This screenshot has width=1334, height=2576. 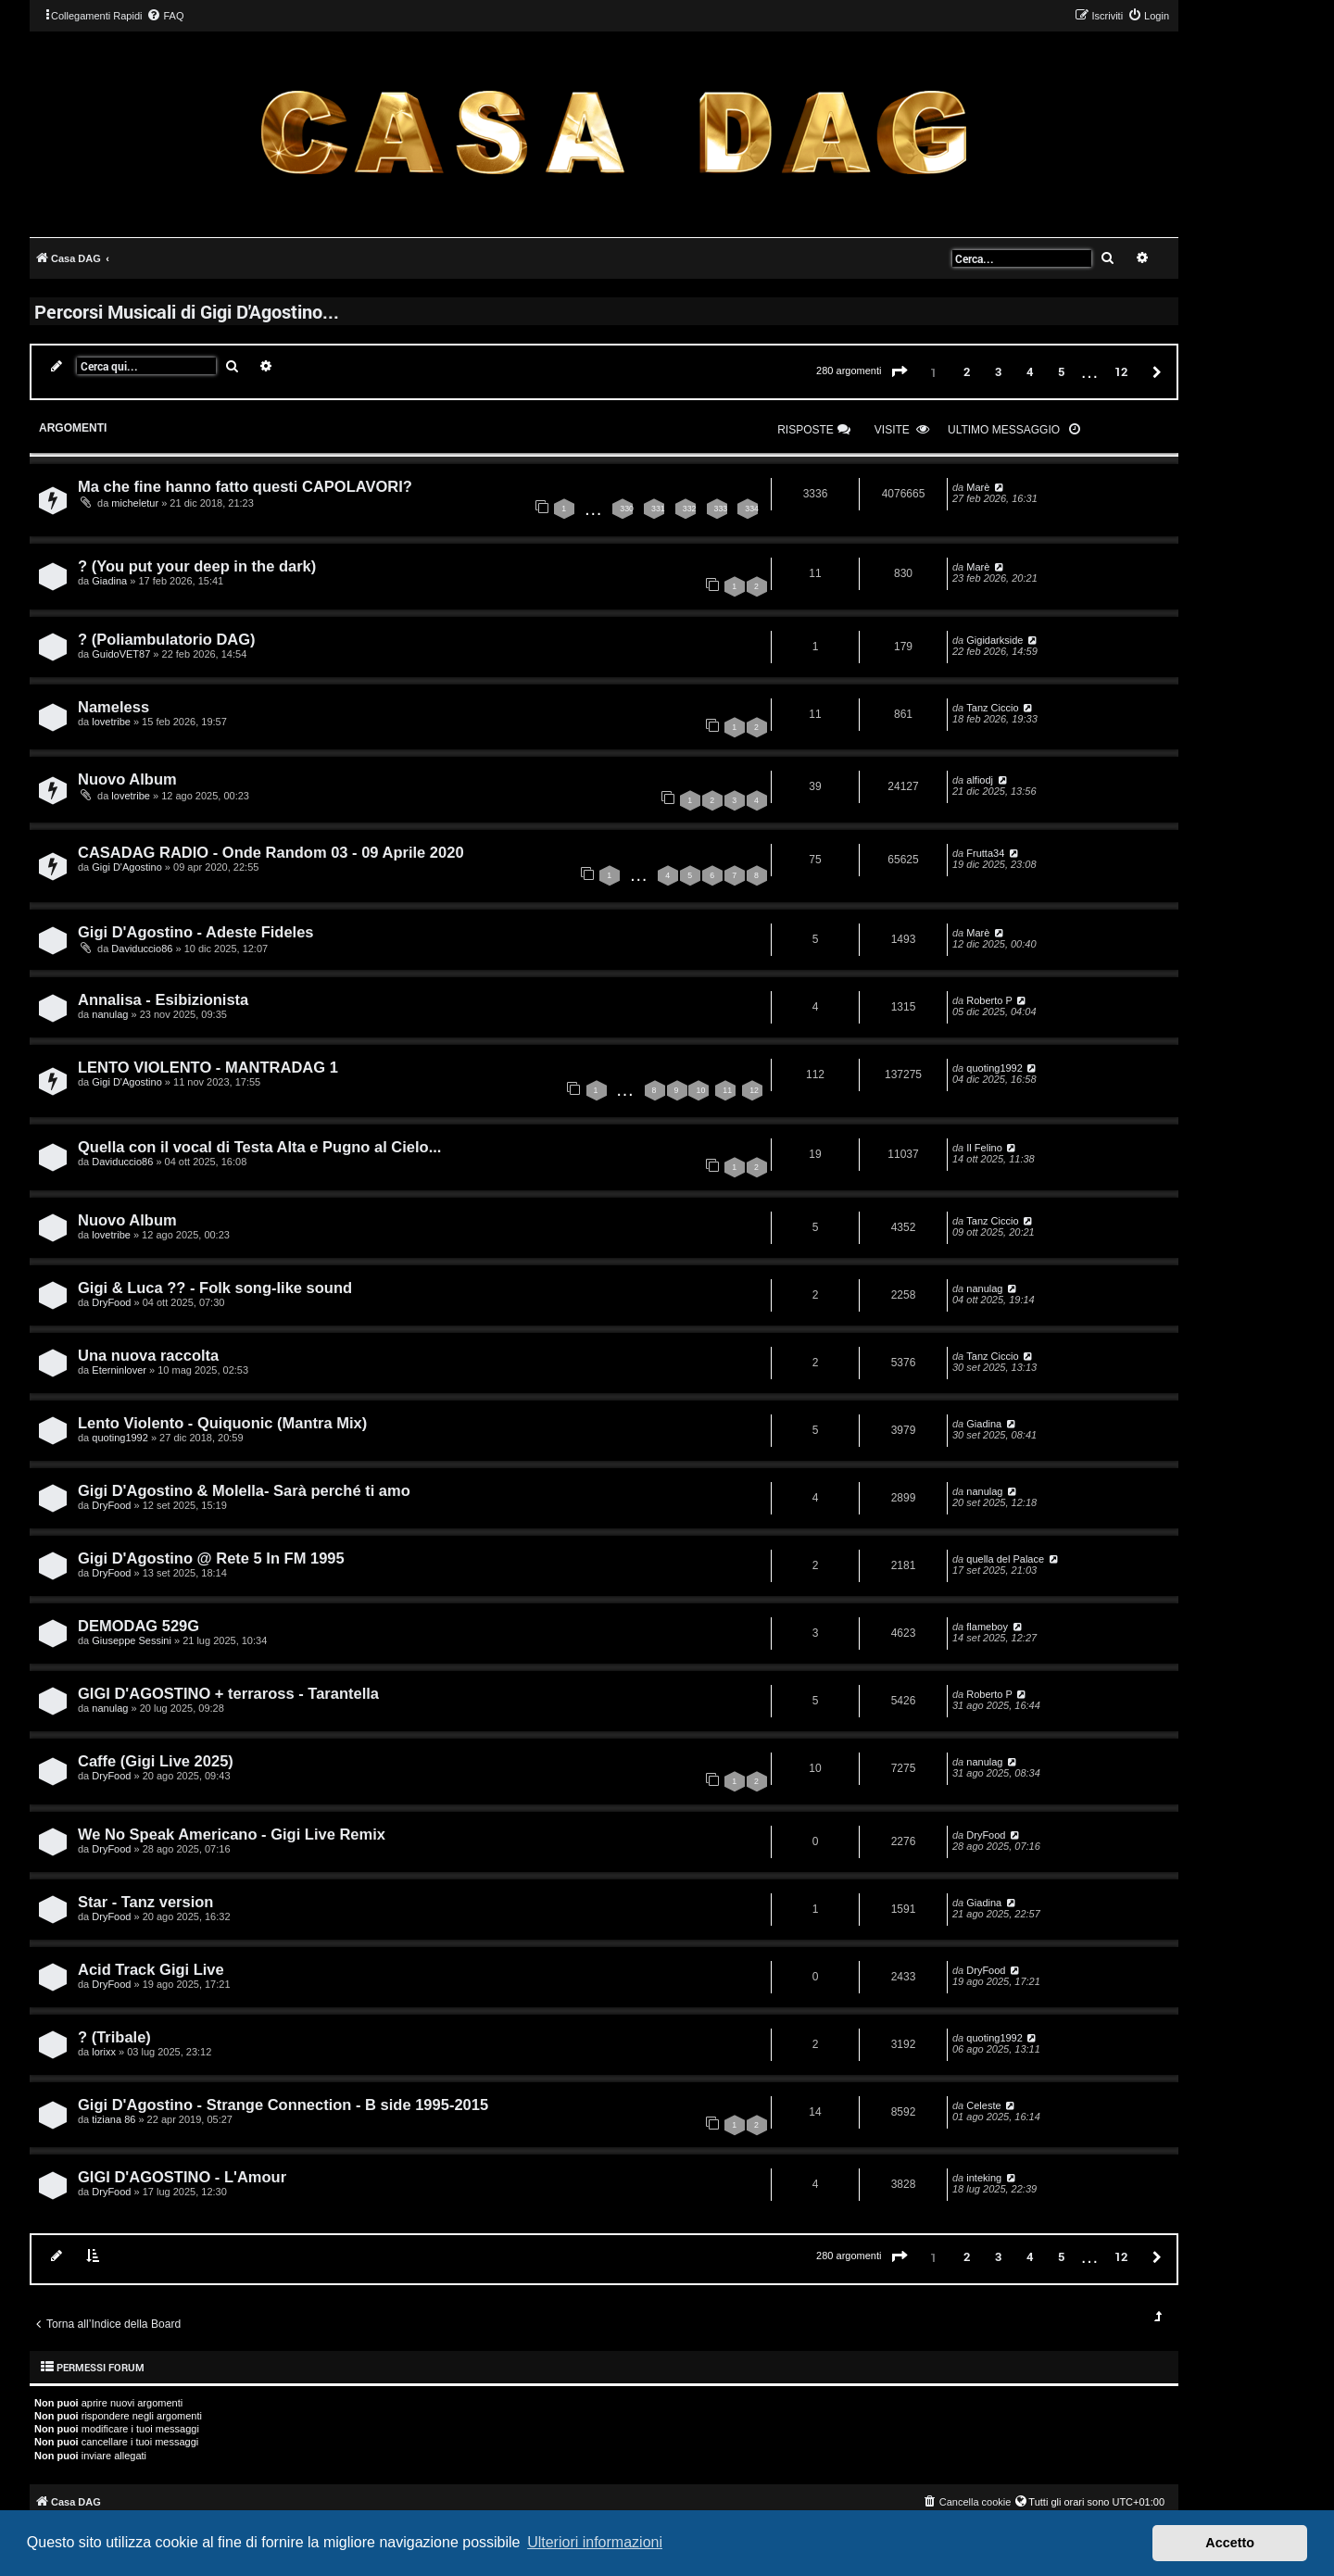 What do you see at coordinates (138, 1625) in the screenshot?
I see `DEMODAG 529G` at bounding box center [138, 1625].